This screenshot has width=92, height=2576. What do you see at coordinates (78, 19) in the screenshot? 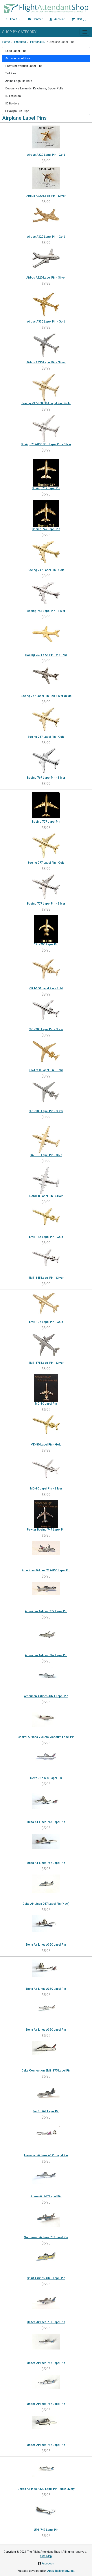
I see `Cart (0)` at bounding box center [78, 19].